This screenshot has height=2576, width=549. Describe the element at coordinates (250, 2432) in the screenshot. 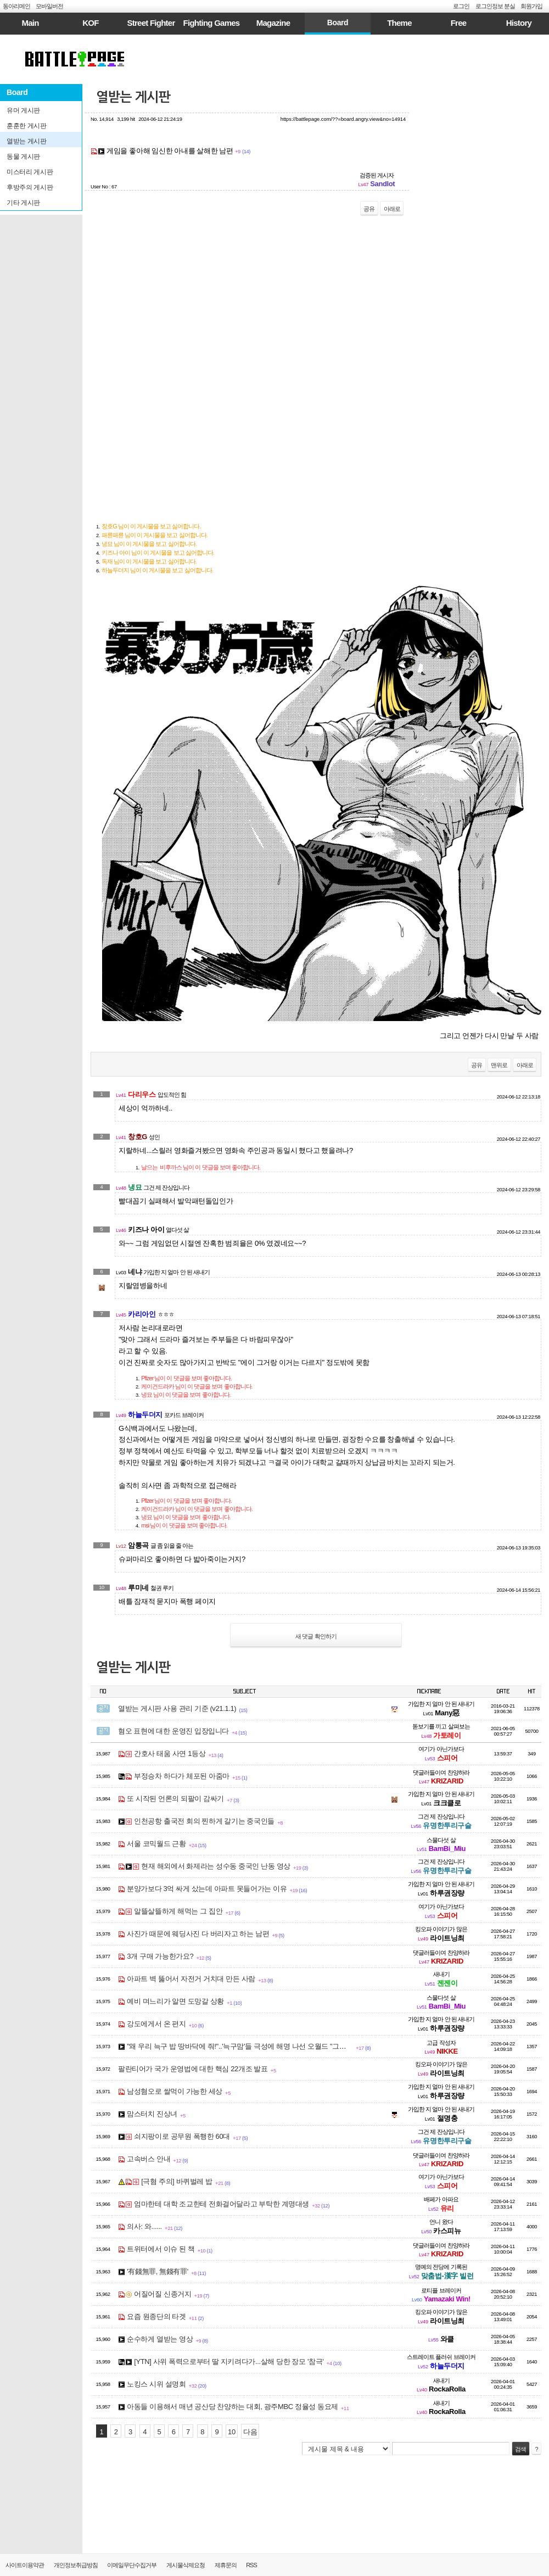

I see `다음` at that location.